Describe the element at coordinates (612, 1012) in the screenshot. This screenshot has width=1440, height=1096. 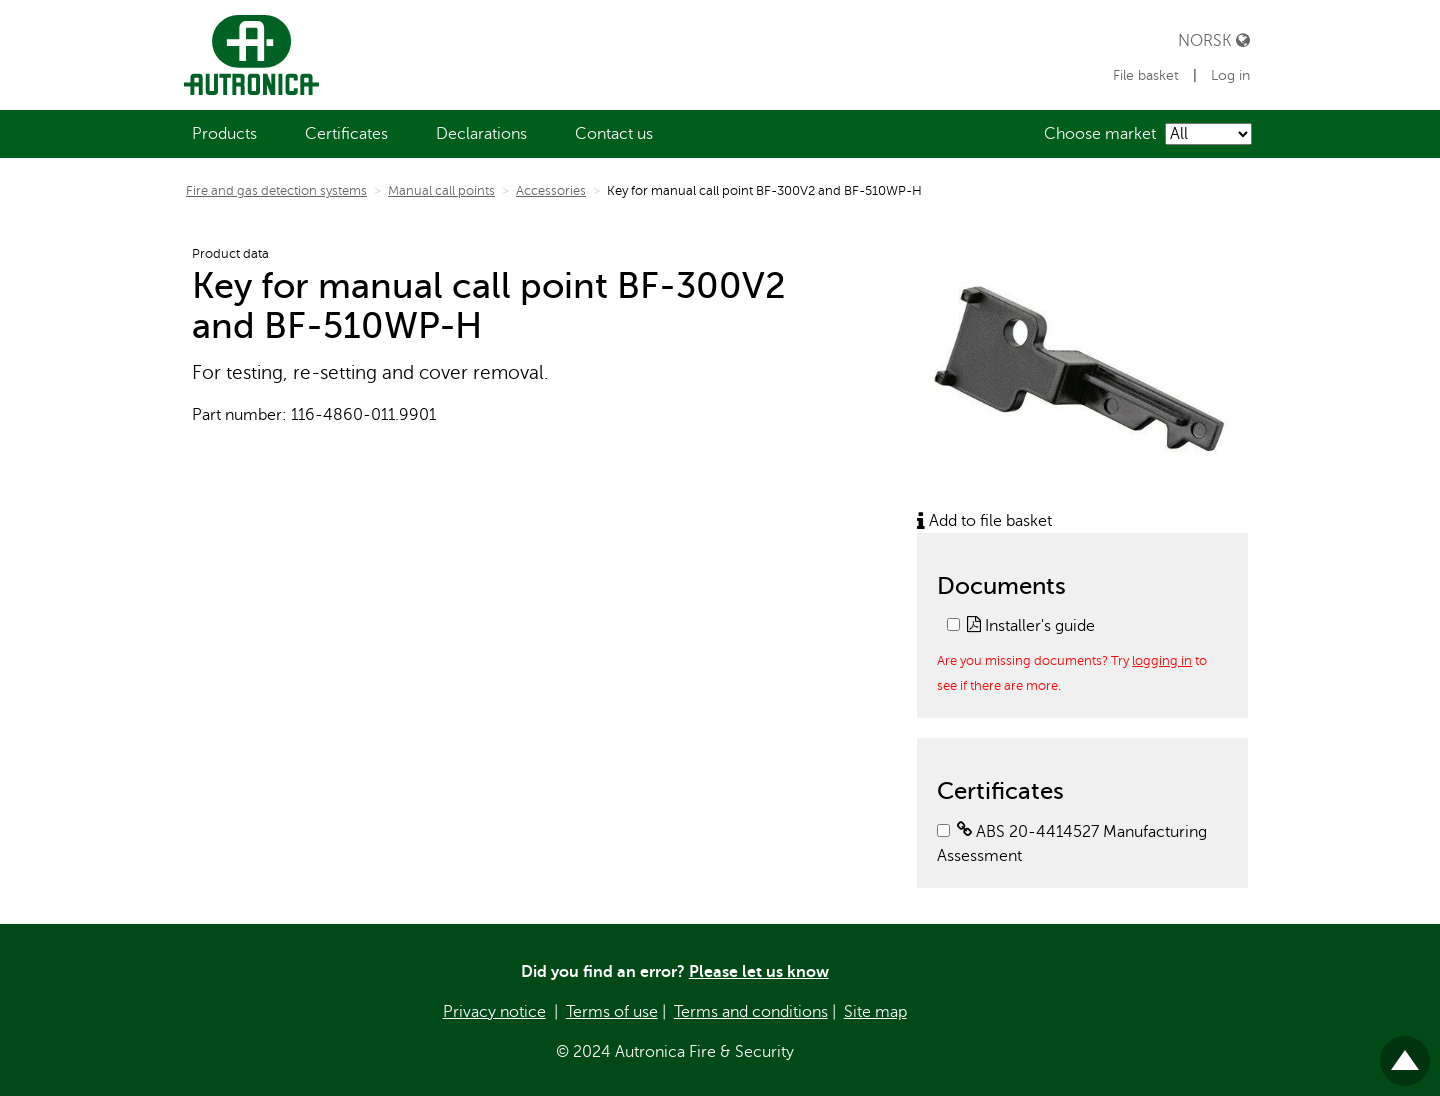
I see `Terms of use` at that location.